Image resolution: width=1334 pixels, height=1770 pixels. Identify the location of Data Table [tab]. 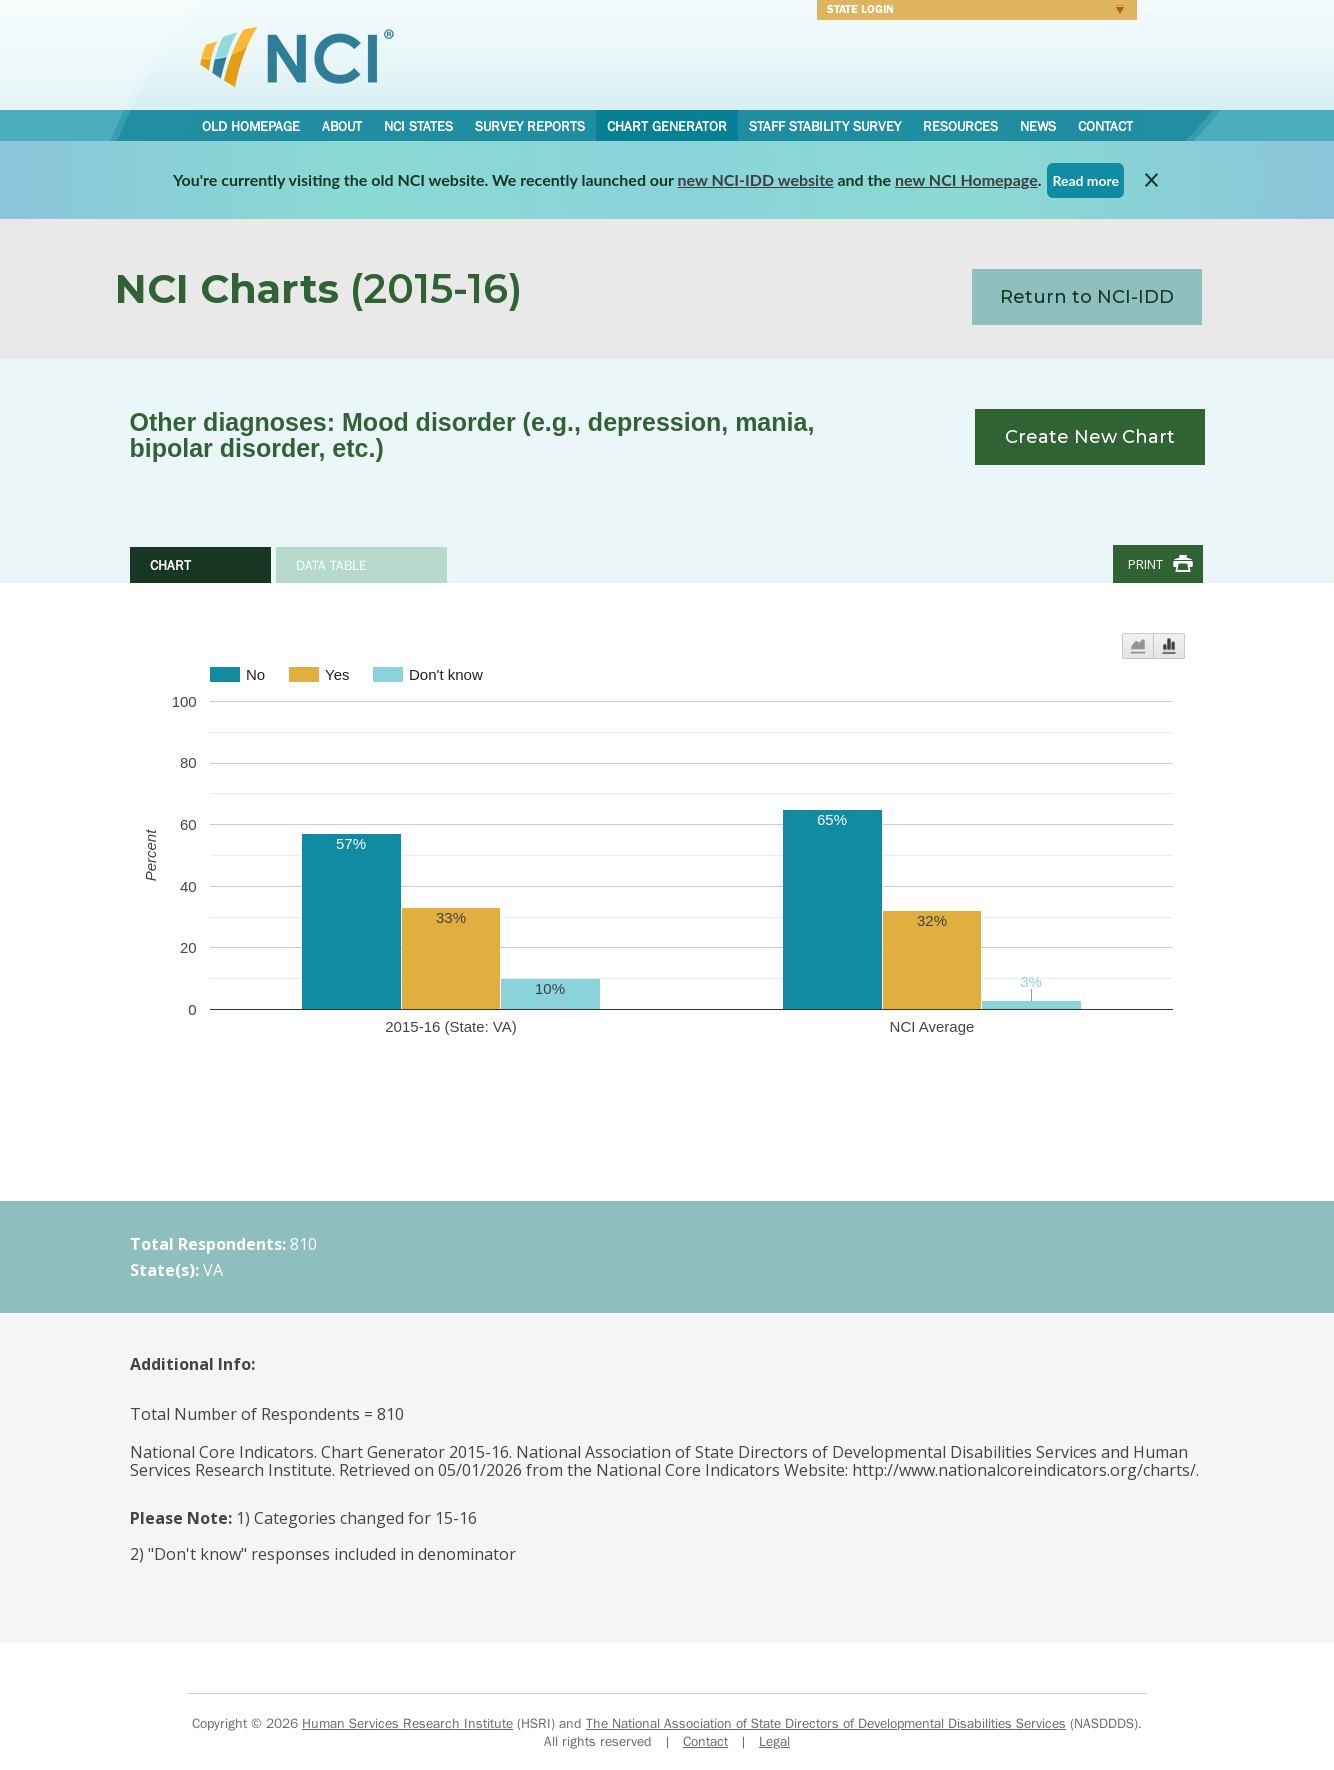
(331, 565).